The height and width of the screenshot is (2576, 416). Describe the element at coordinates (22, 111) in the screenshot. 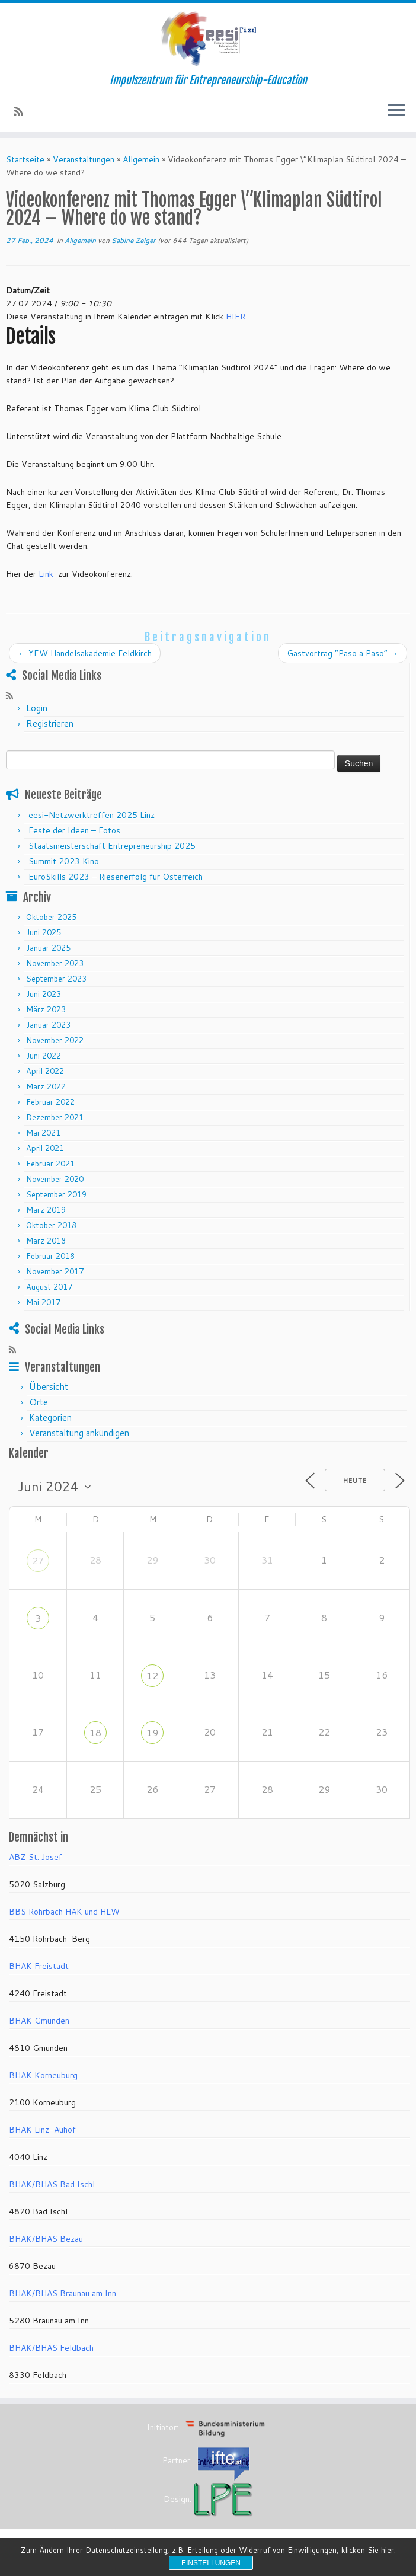

I see `[RSS-Feed abonnieren]` at that location.